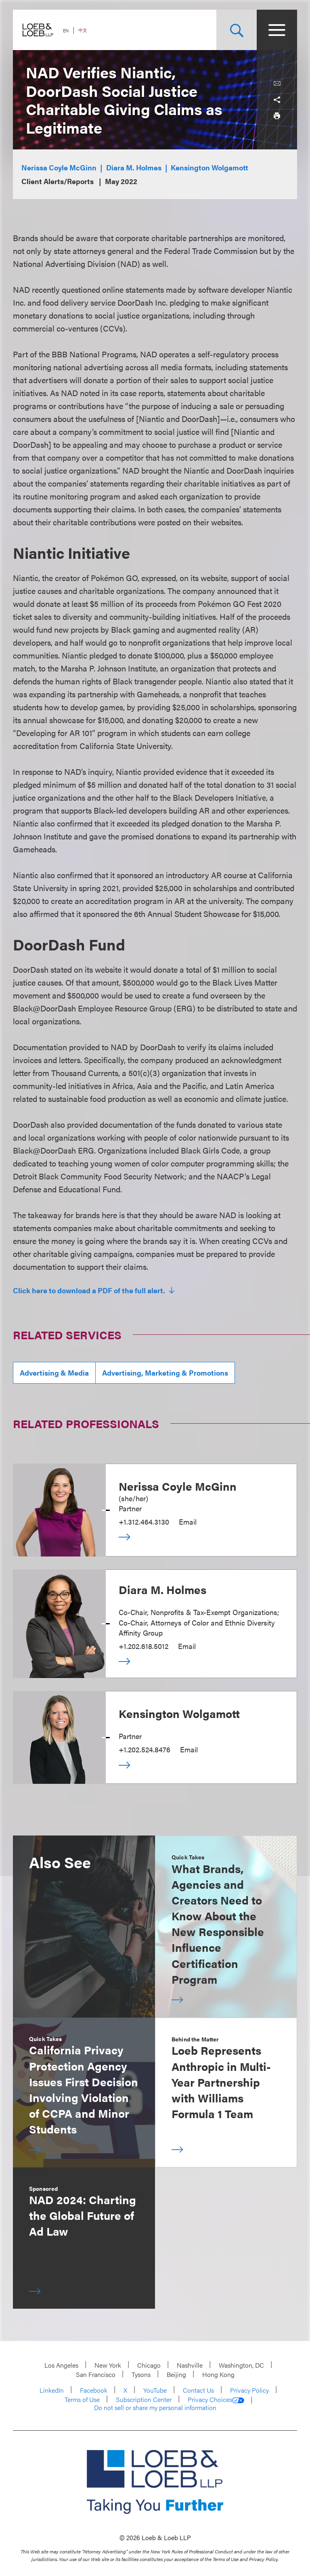  I want to click on Terms of Use, so click(82, 2399).